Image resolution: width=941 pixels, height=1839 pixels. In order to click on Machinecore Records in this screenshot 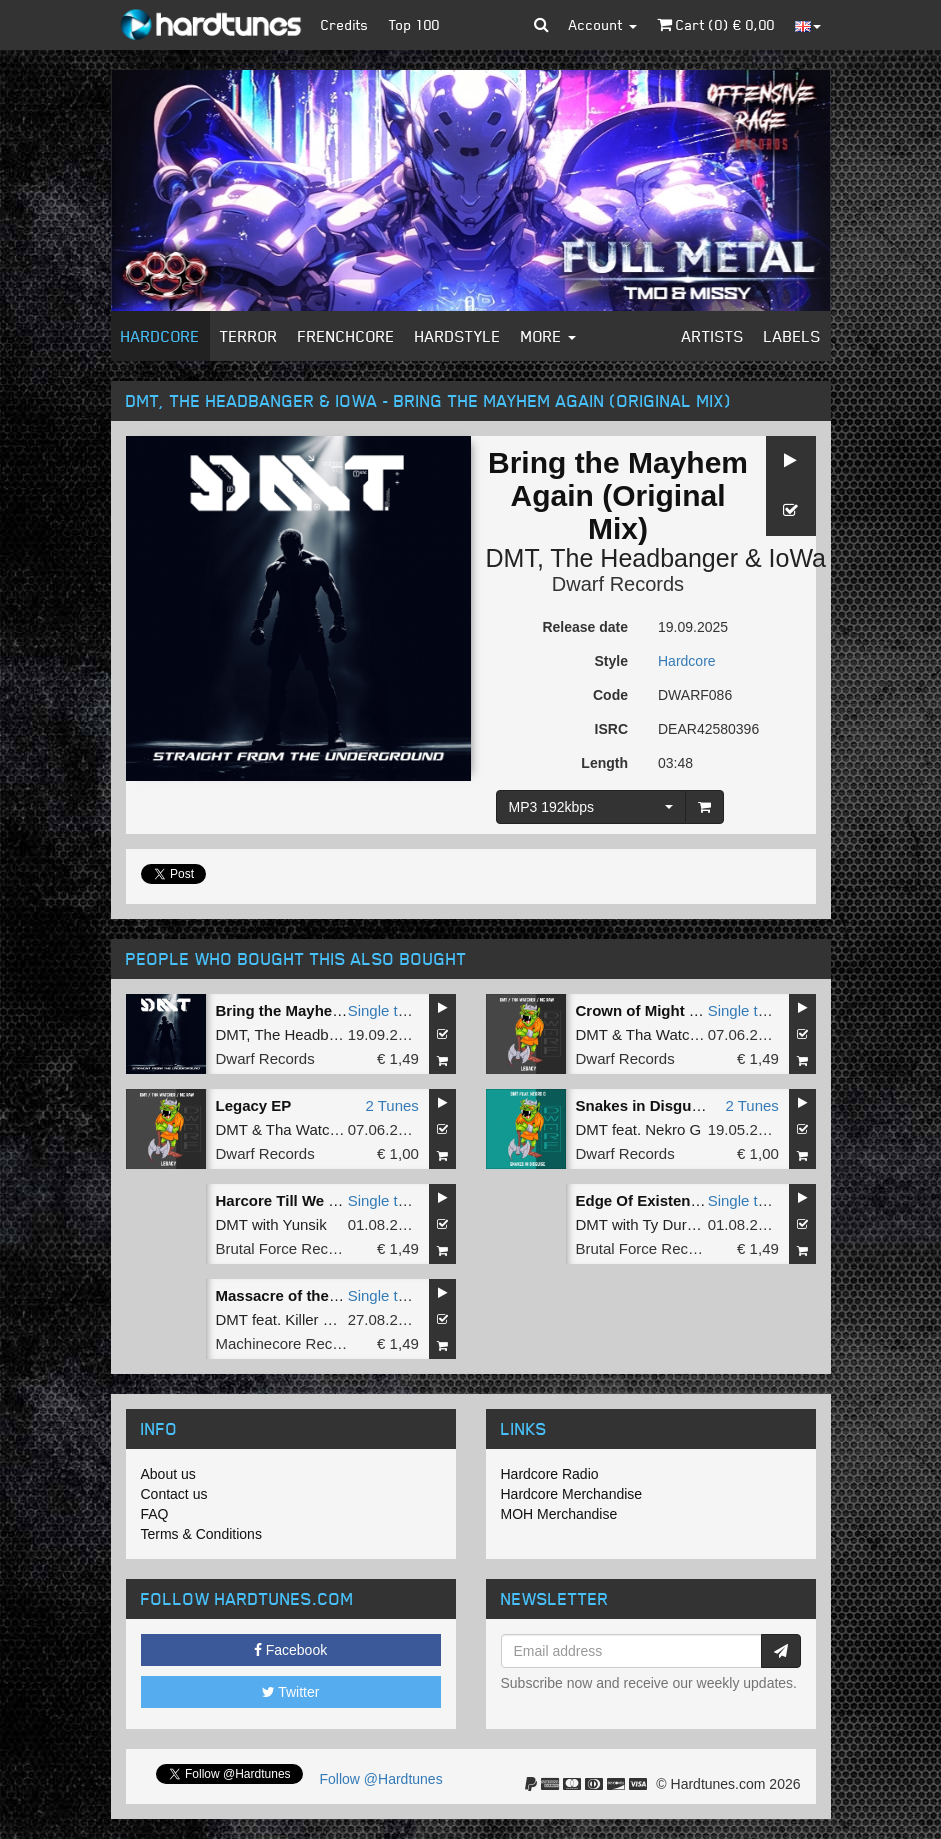, I will do `click(289, 1343)`.